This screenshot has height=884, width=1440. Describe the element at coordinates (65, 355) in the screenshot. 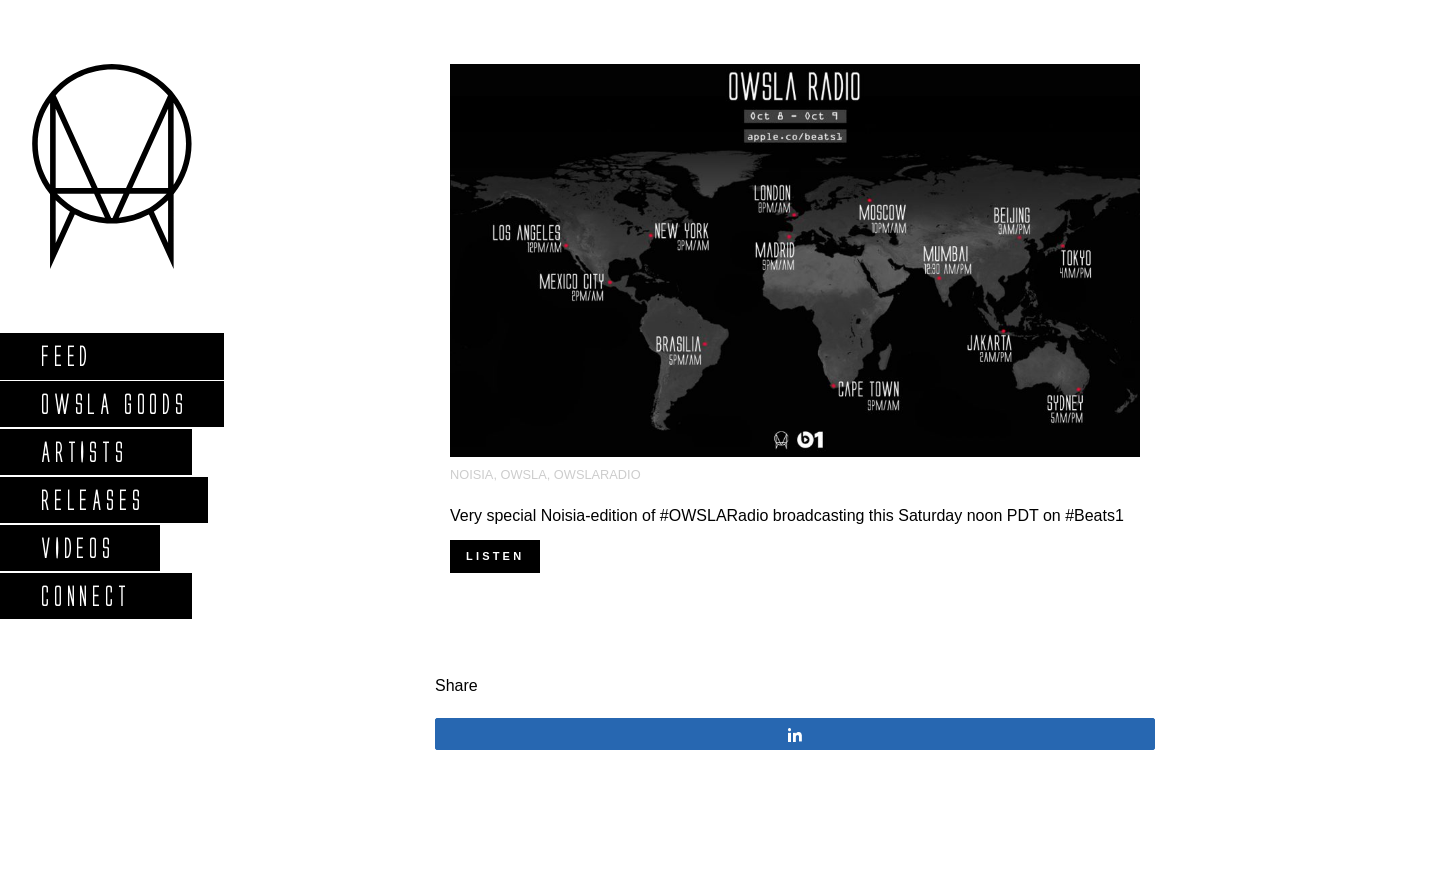

I see `Feed` at that location.